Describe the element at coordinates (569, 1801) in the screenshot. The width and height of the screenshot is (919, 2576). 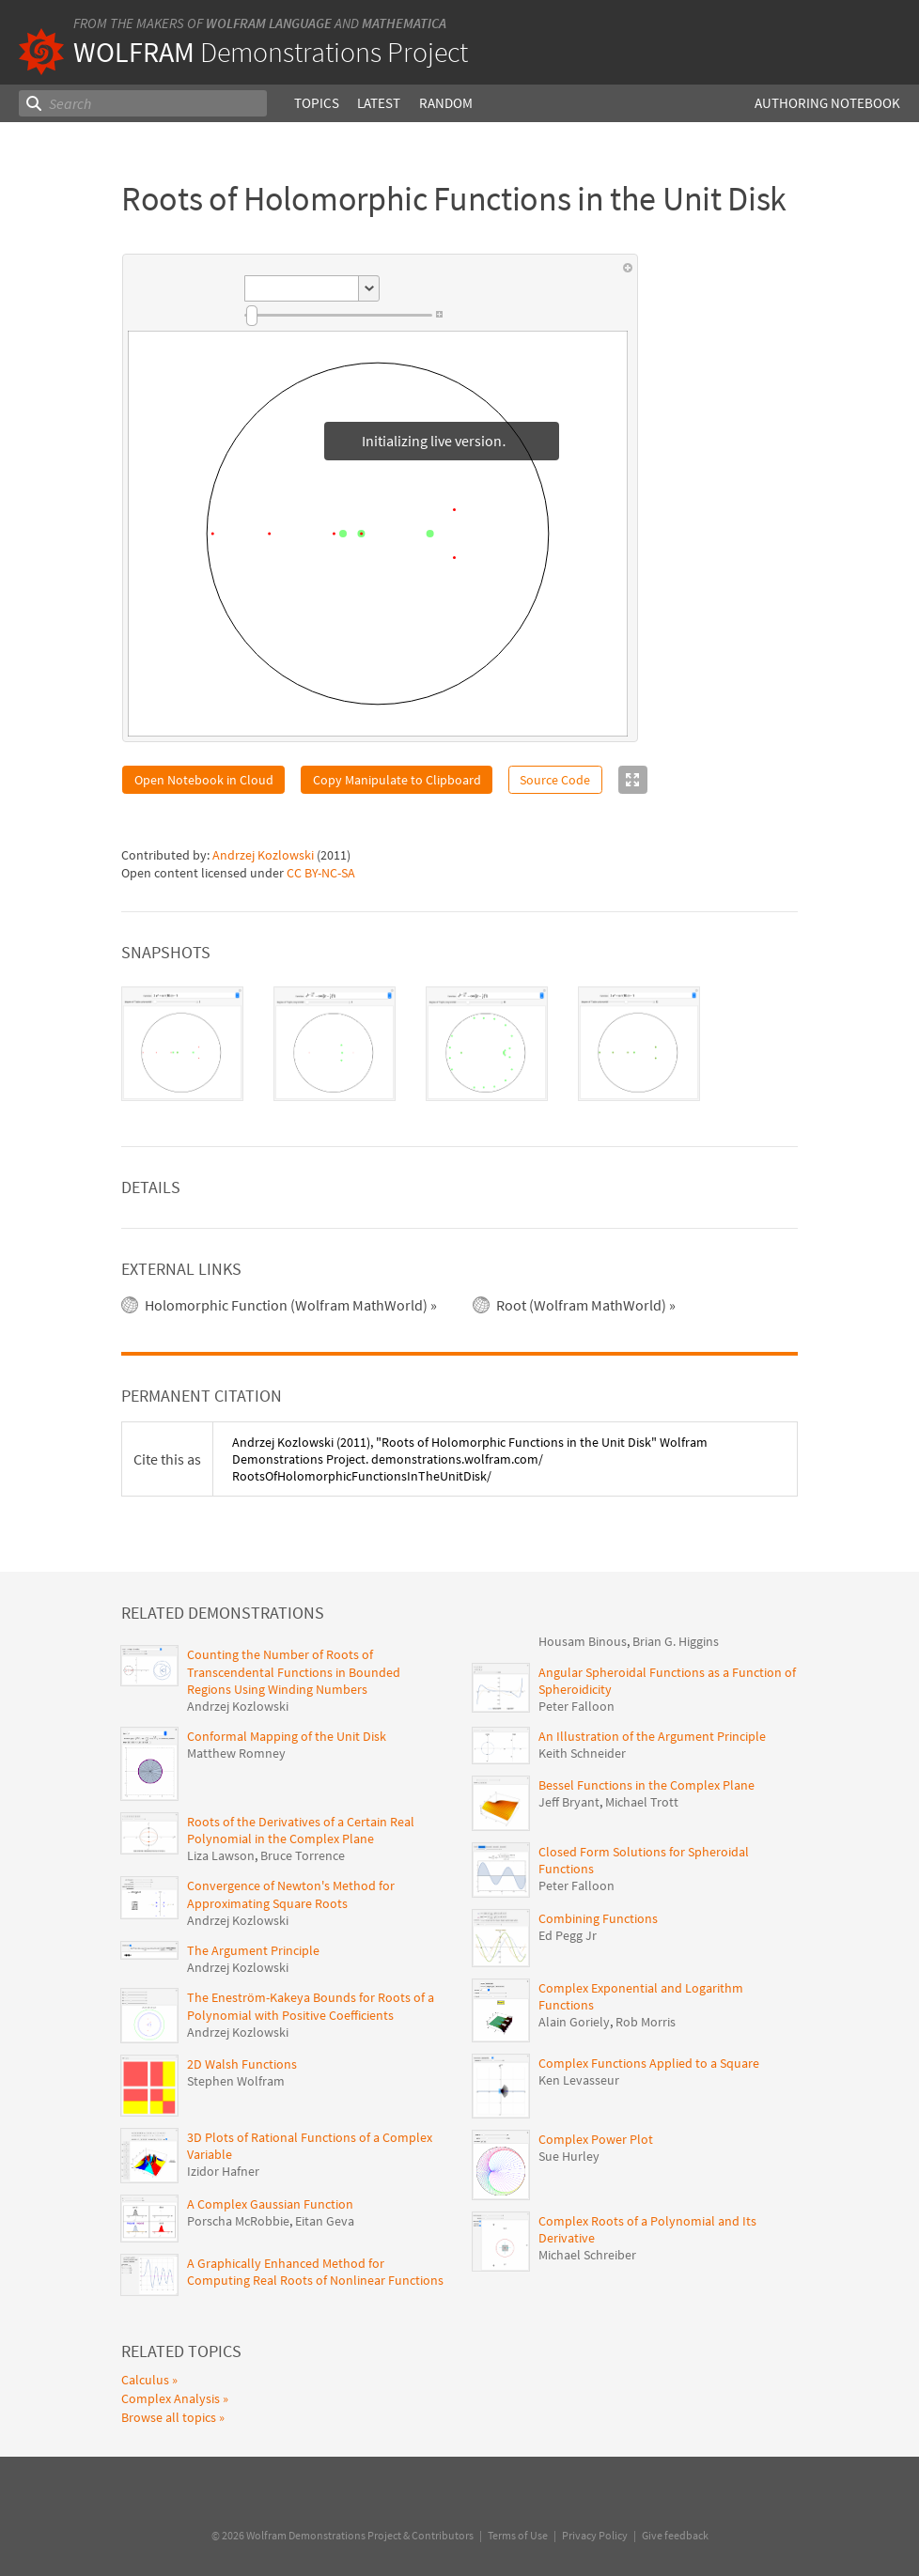
I see `Jeff Bryant` at that location.